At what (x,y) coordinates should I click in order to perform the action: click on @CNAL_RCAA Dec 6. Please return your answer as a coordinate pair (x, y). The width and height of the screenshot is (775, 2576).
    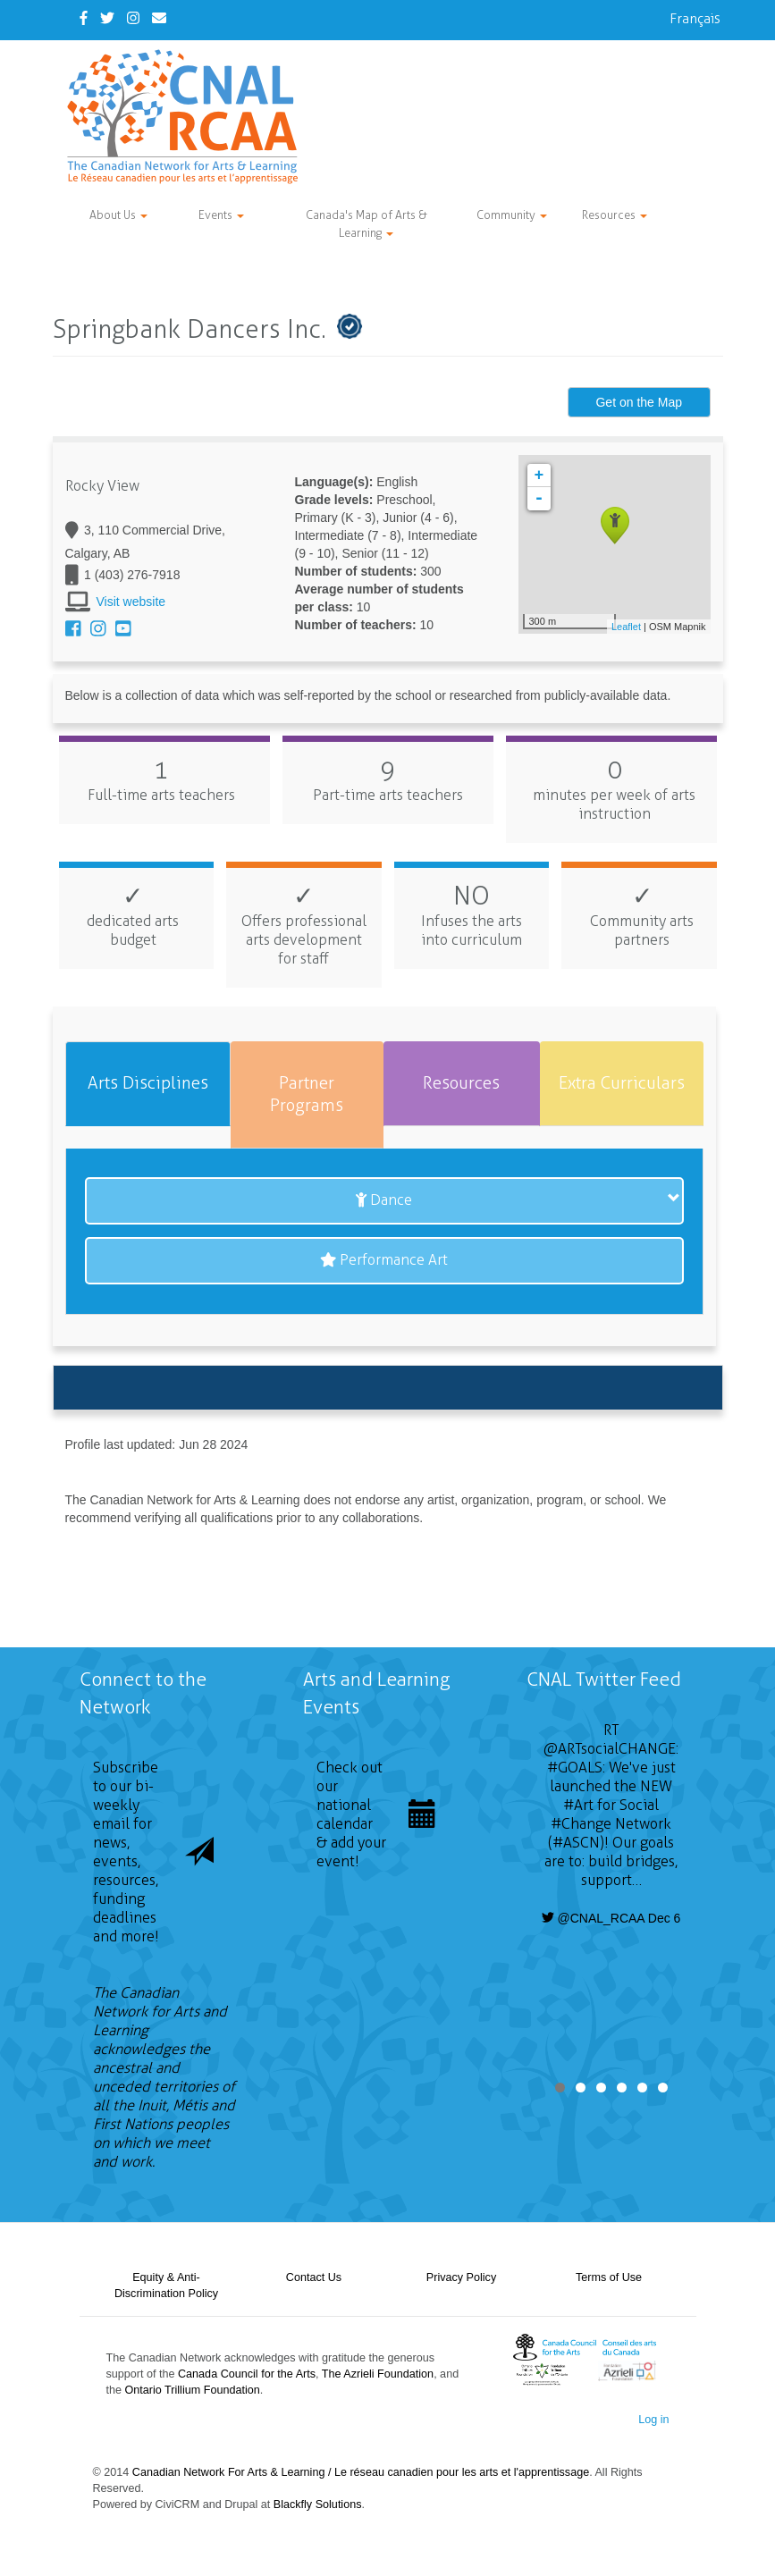
    Looking at the image, I should click on (611, 1918).